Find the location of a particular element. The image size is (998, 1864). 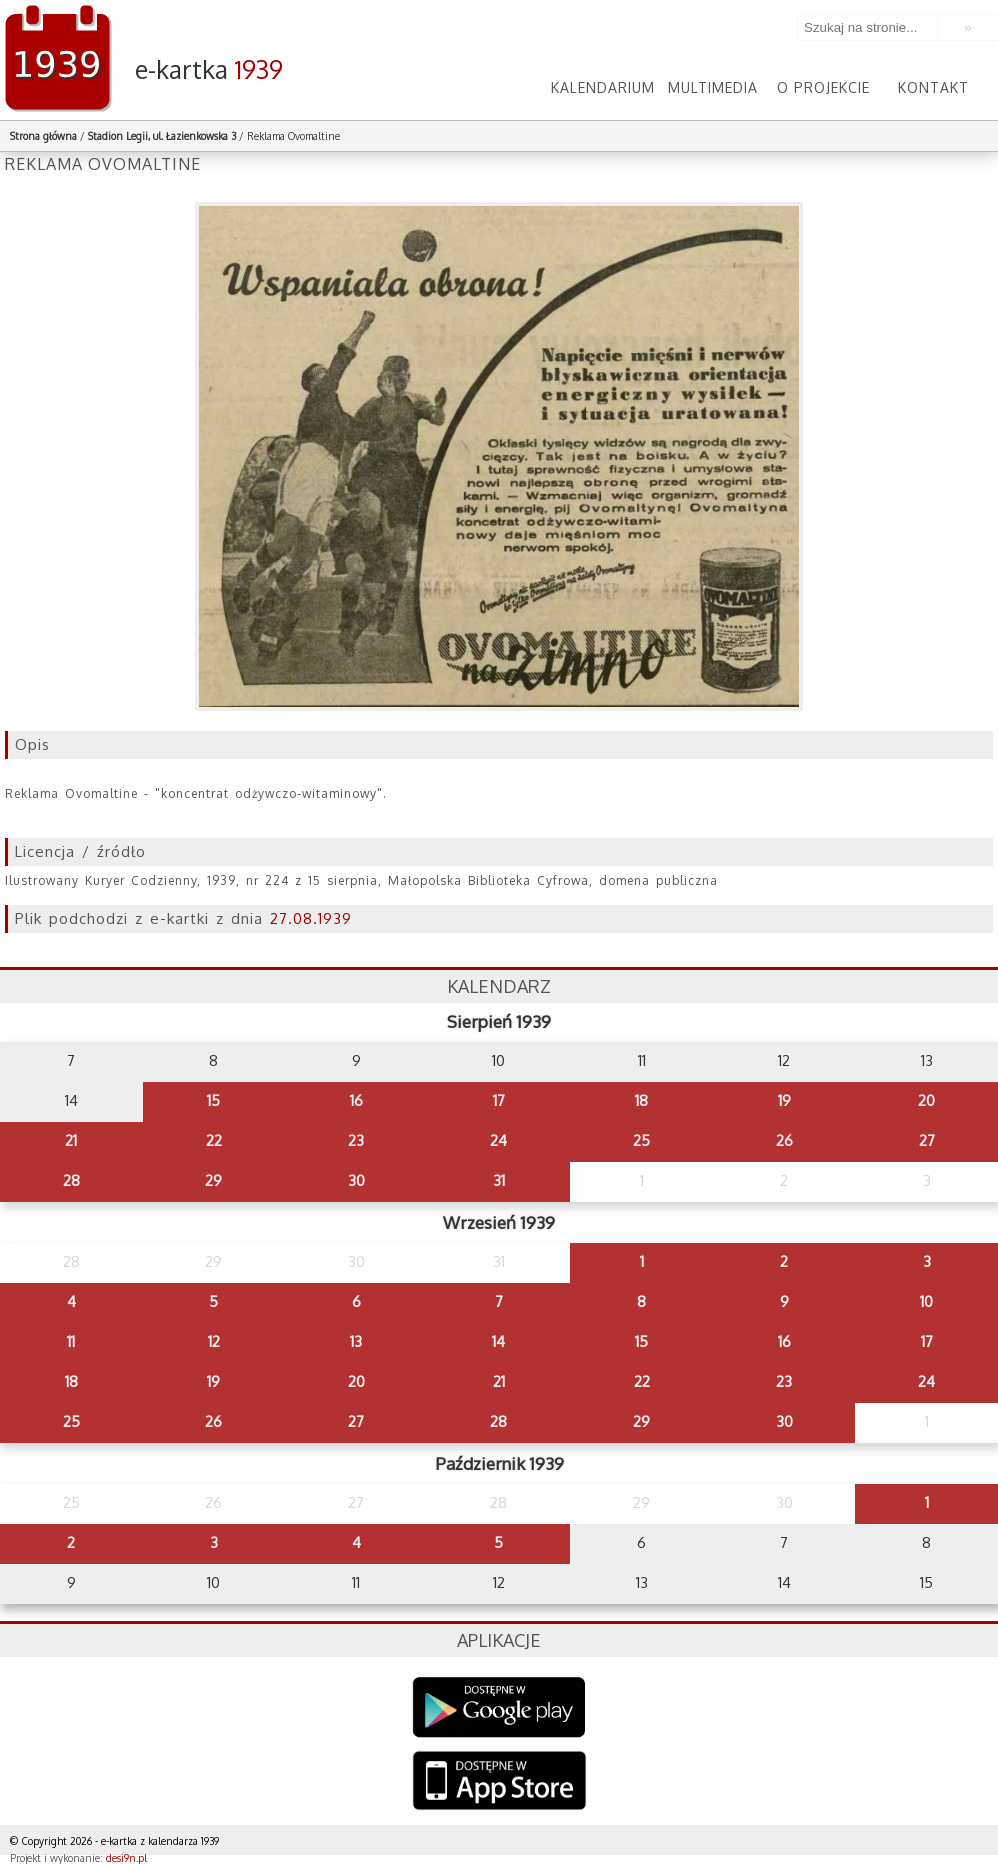

13 is located at coordinates (356, 1341).